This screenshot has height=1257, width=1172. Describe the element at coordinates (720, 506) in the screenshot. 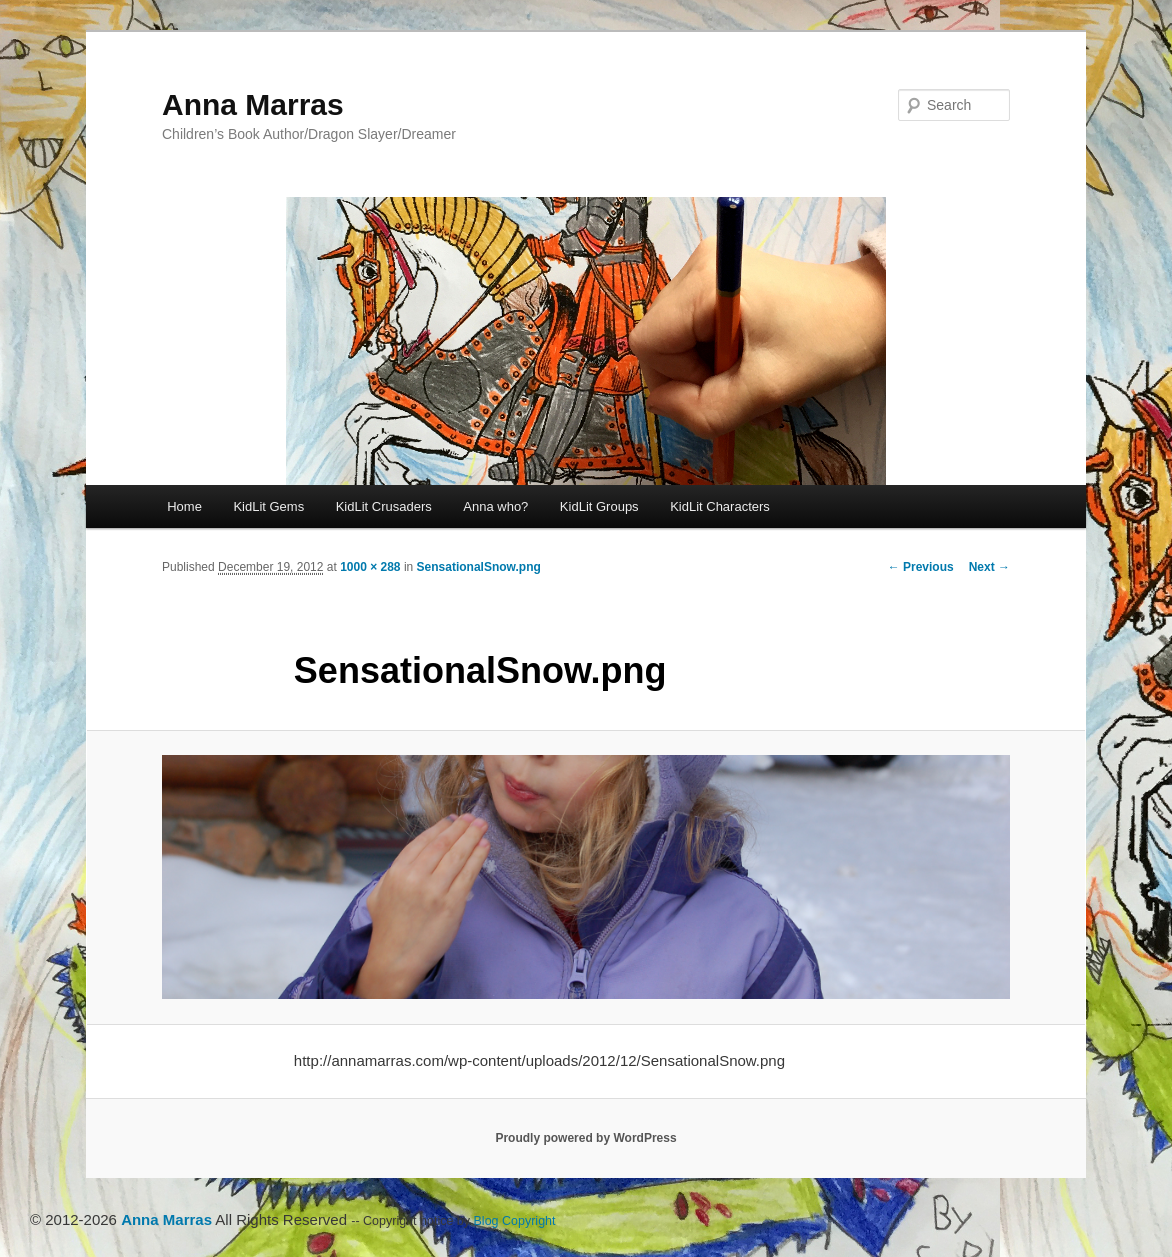

I see `KidLit Characters` at that location.